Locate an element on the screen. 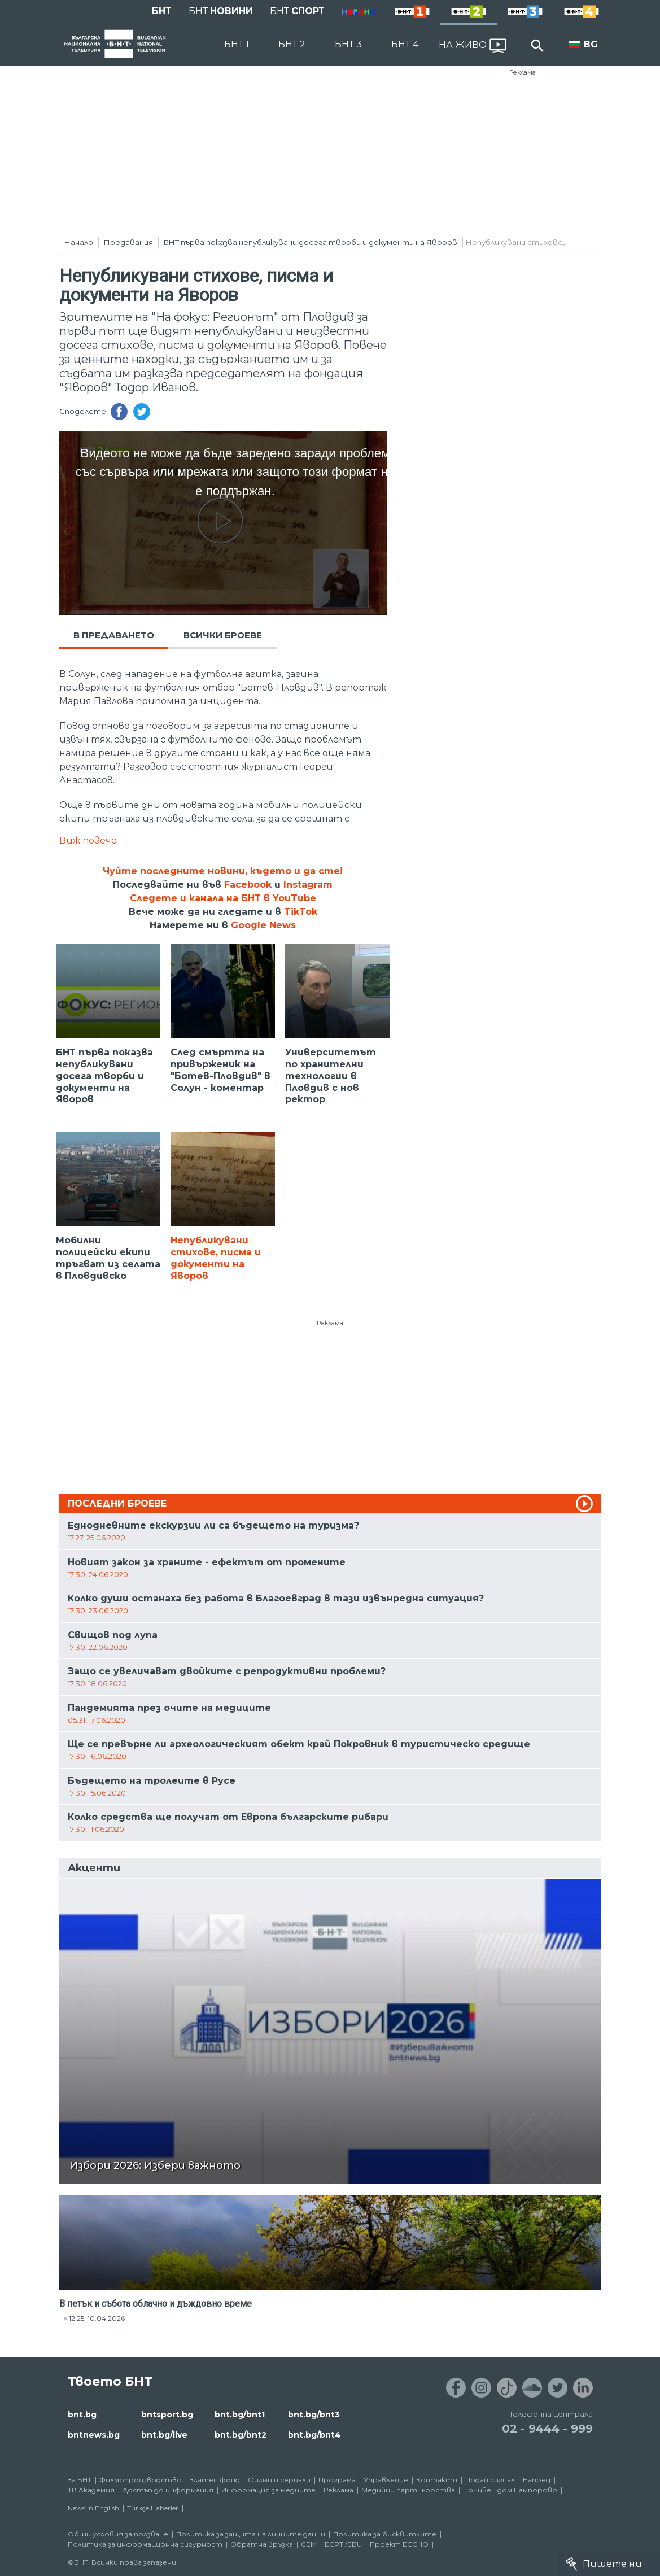  bnt.bg/bnt4 is located at coordinates (314, 2435).